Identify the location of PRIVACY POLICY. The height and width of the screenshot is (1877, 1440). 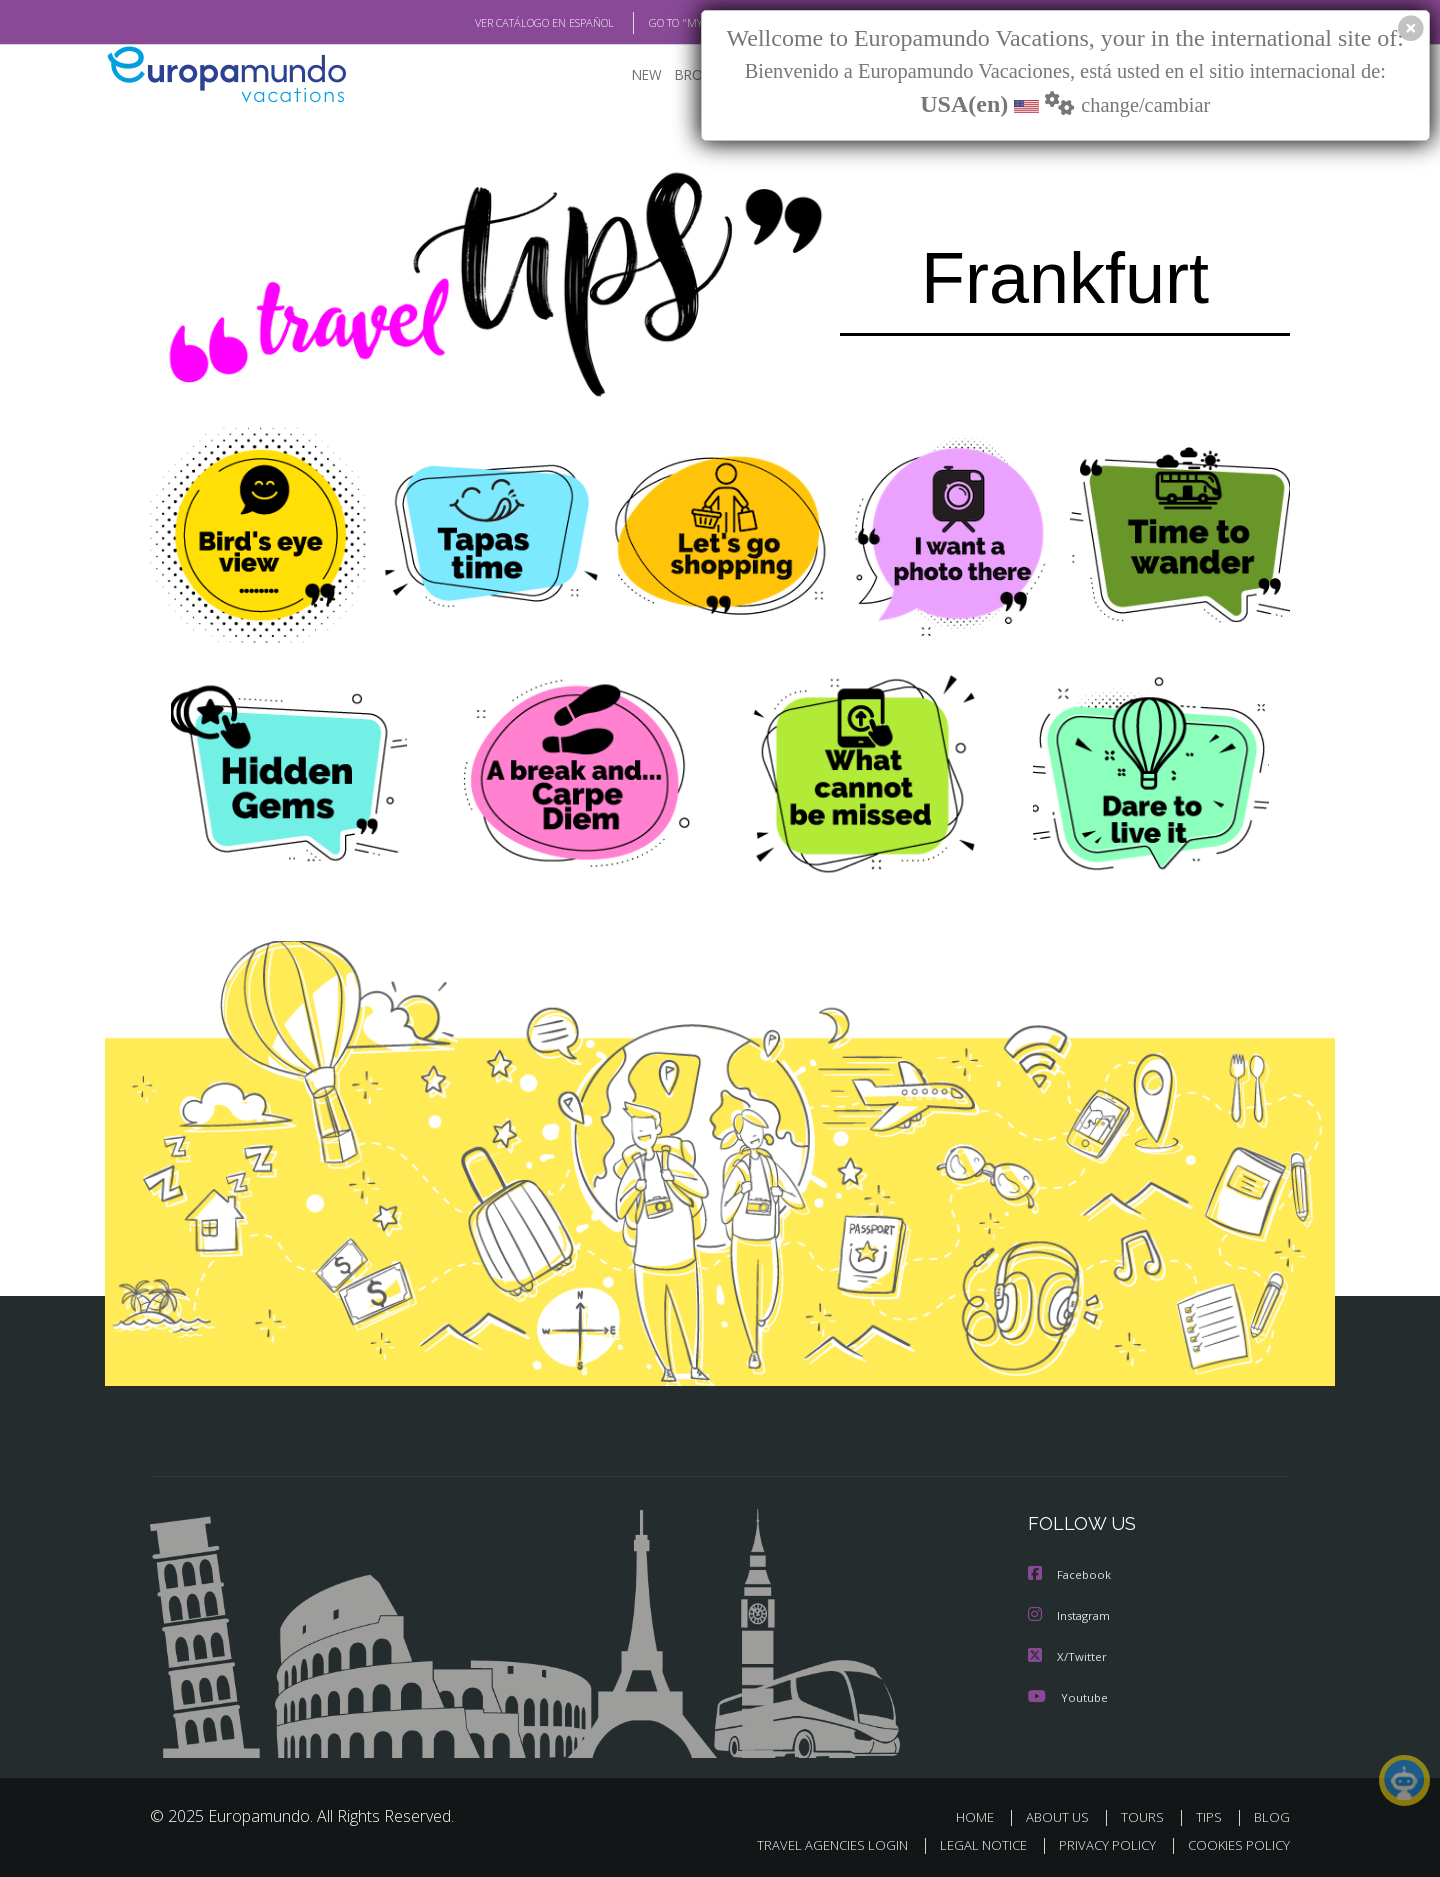
(1098, 1842).